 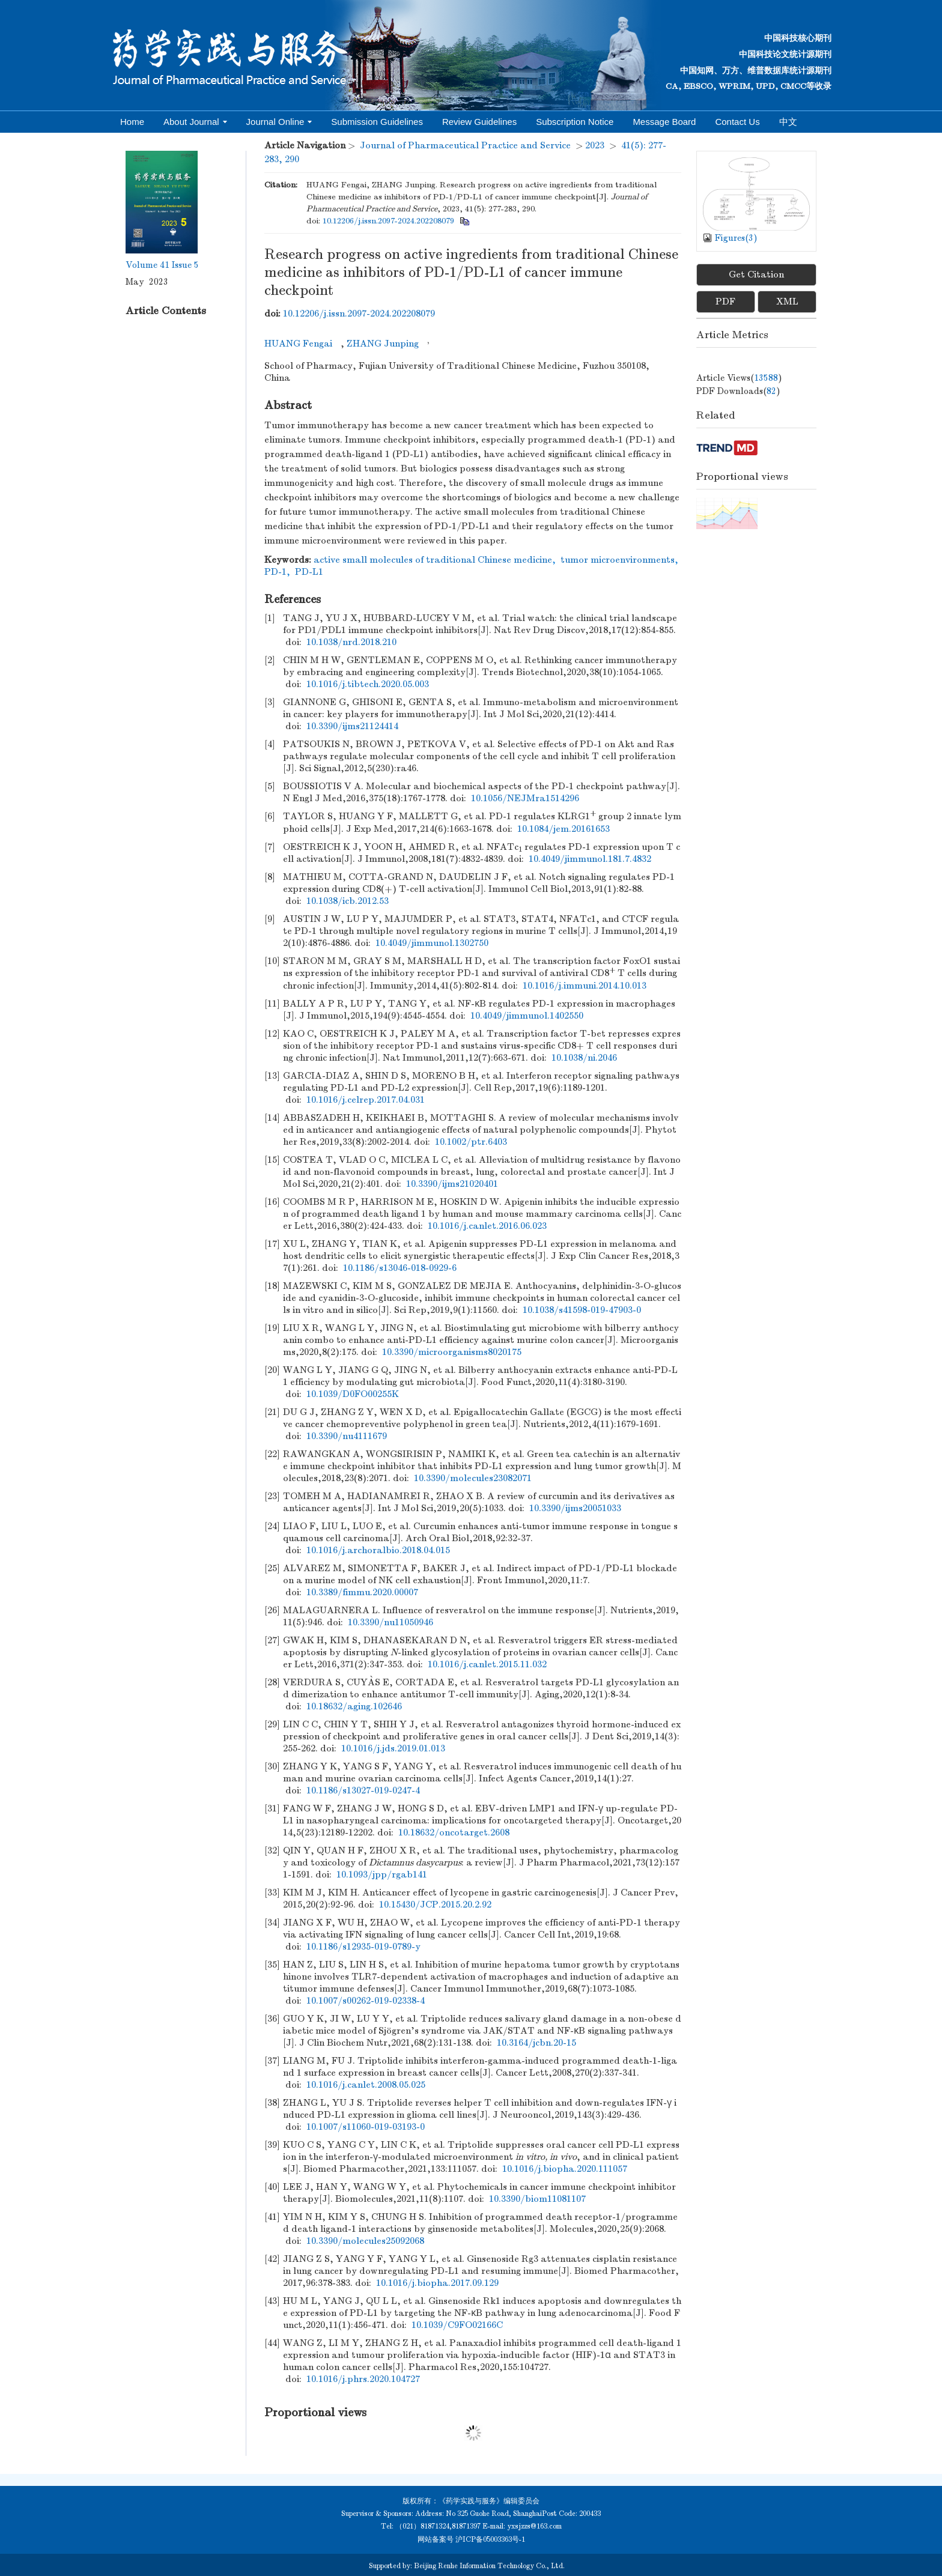 What do you see at coordinates (377, 122) in the screenshot?
I see `Submission Guidelines` at bounding box center [377, 122].